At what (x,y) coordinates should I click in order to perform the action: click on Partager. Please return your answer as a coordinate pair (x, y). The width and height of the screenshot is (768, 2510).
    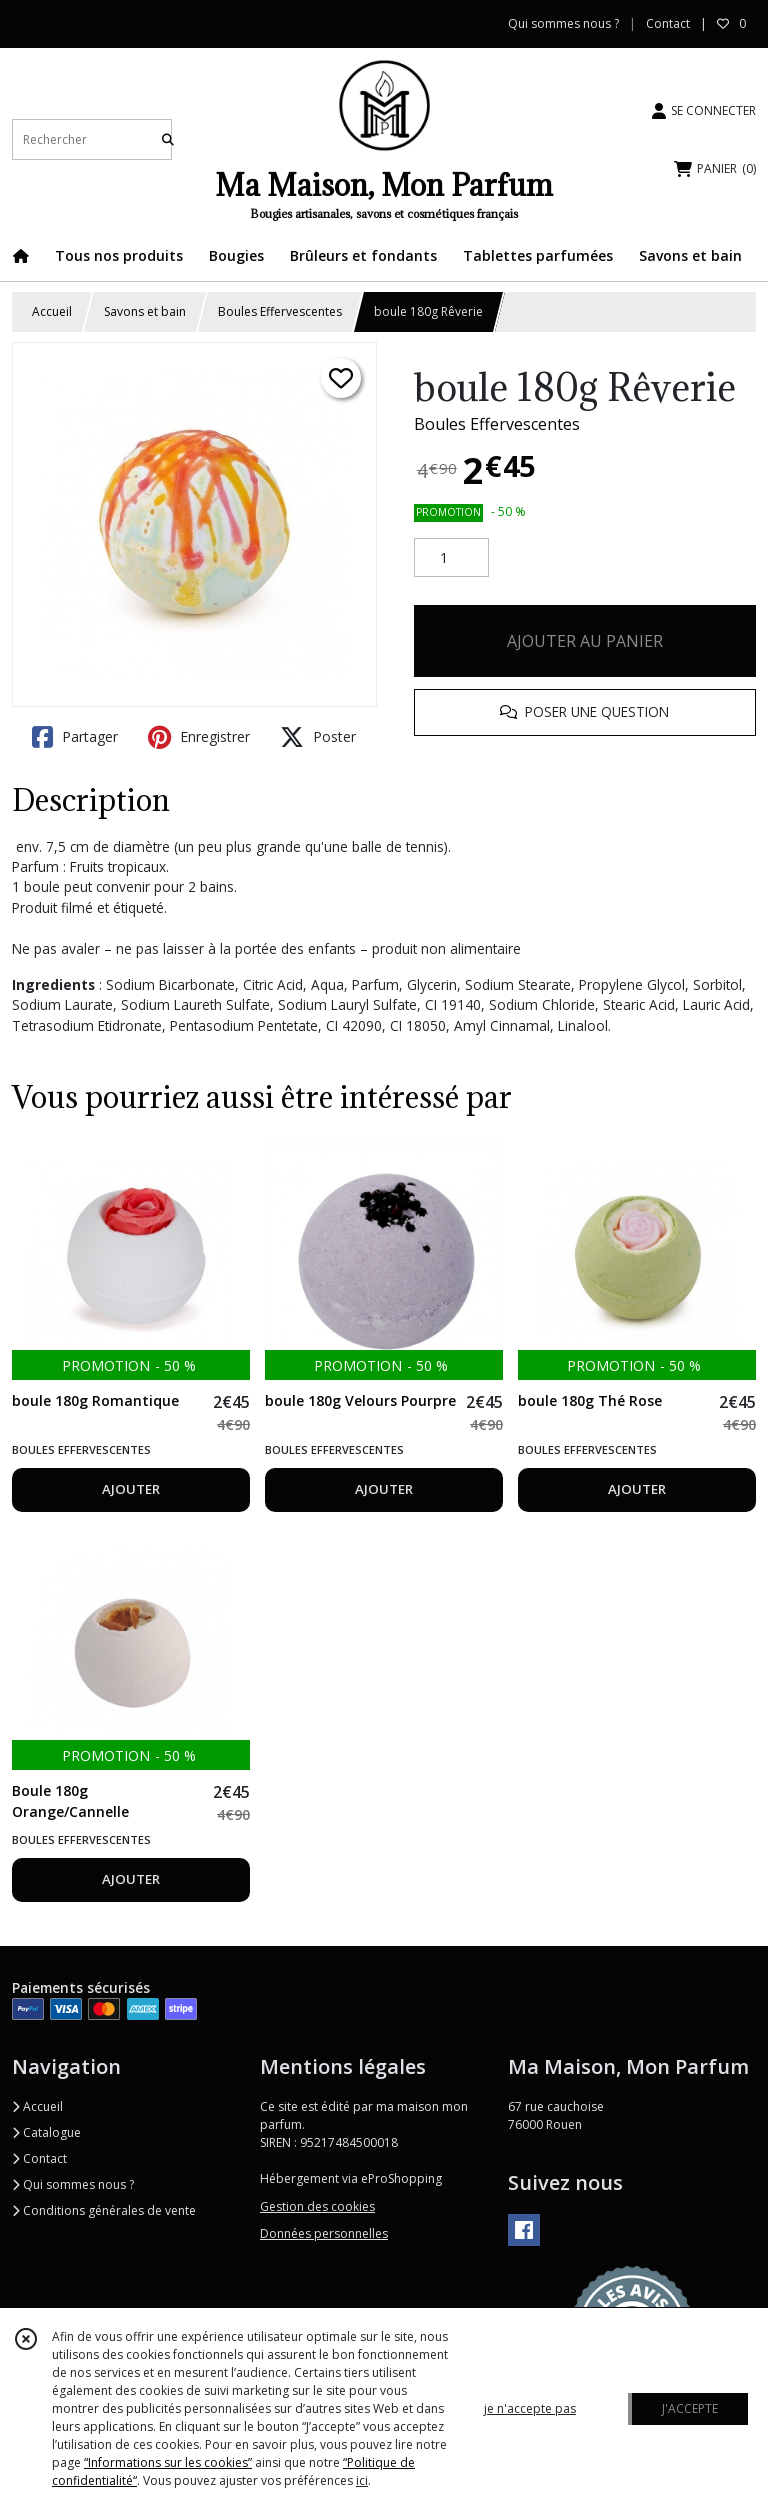
    Looking at the image, I should click on (75, 737).